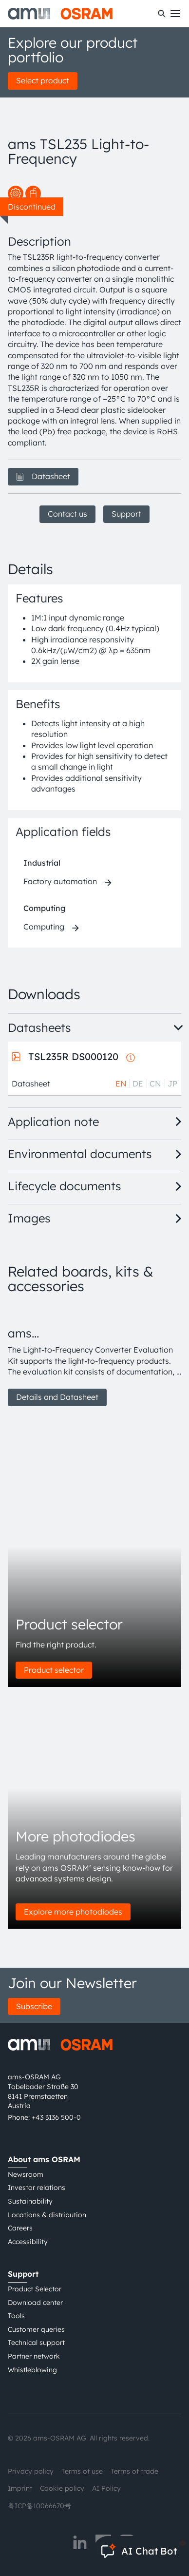  What do you see at coordinates (56, 2117) in the screenshot?
I see `+43 3136 500-0` at bounding box center [56, 2117].